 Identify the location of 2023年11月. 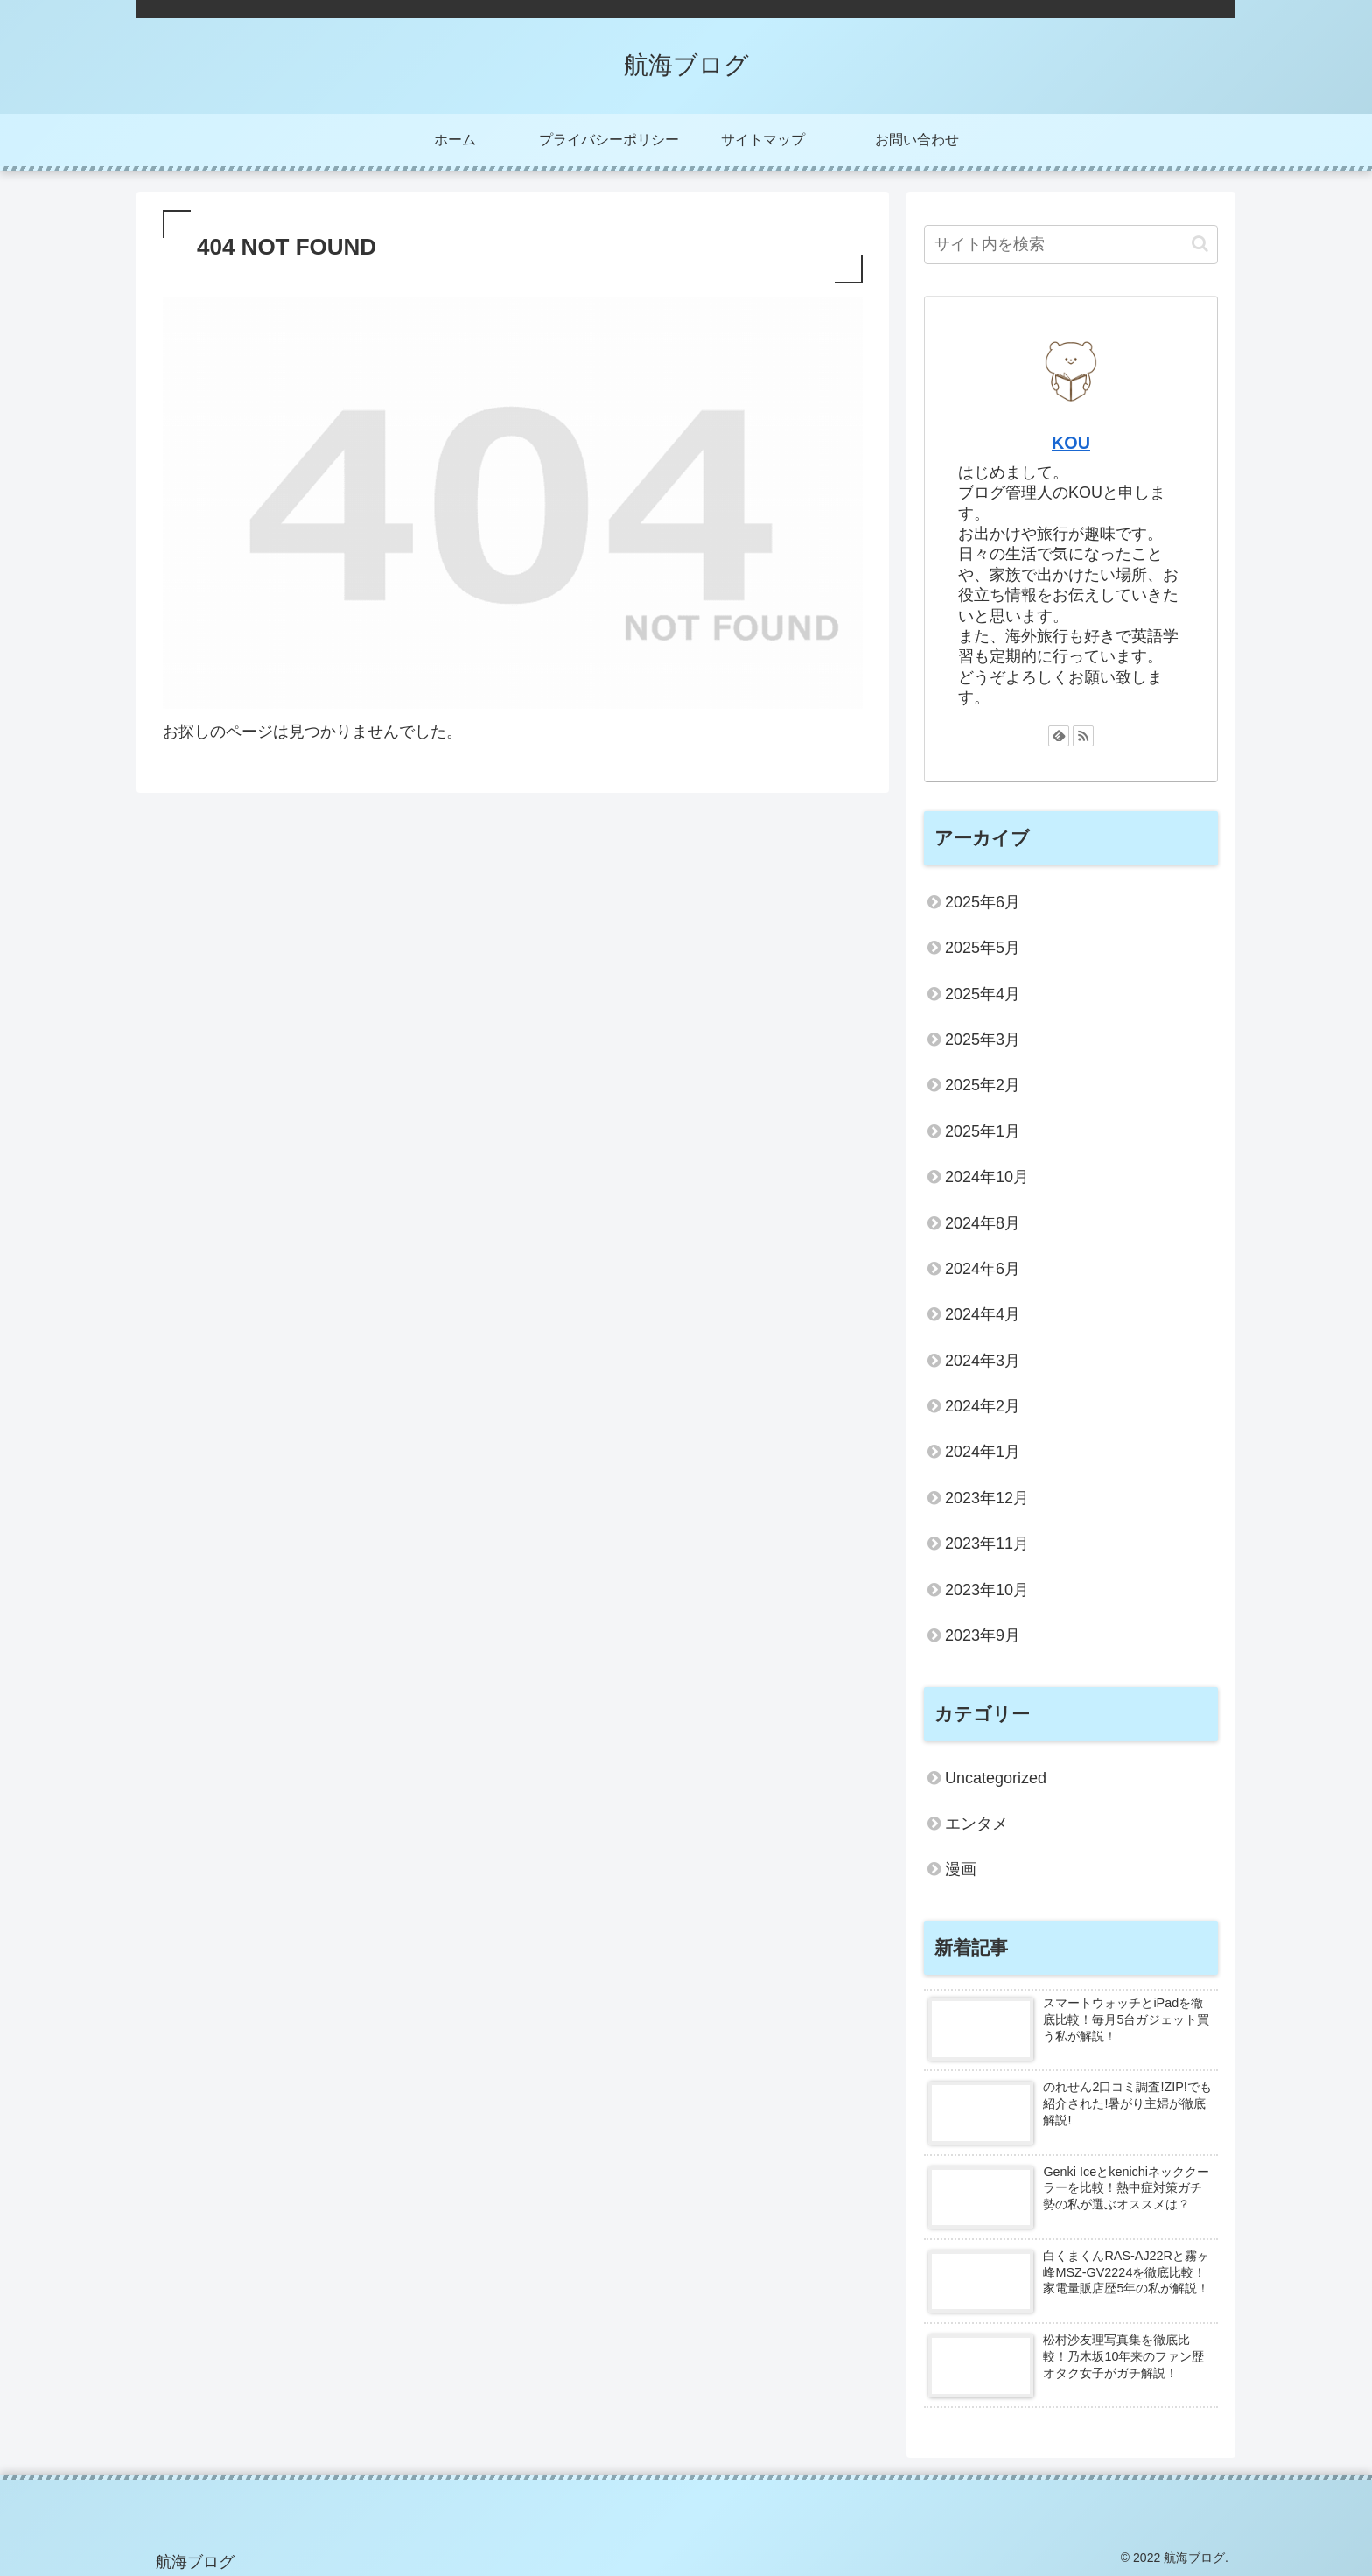
(987, 1543).